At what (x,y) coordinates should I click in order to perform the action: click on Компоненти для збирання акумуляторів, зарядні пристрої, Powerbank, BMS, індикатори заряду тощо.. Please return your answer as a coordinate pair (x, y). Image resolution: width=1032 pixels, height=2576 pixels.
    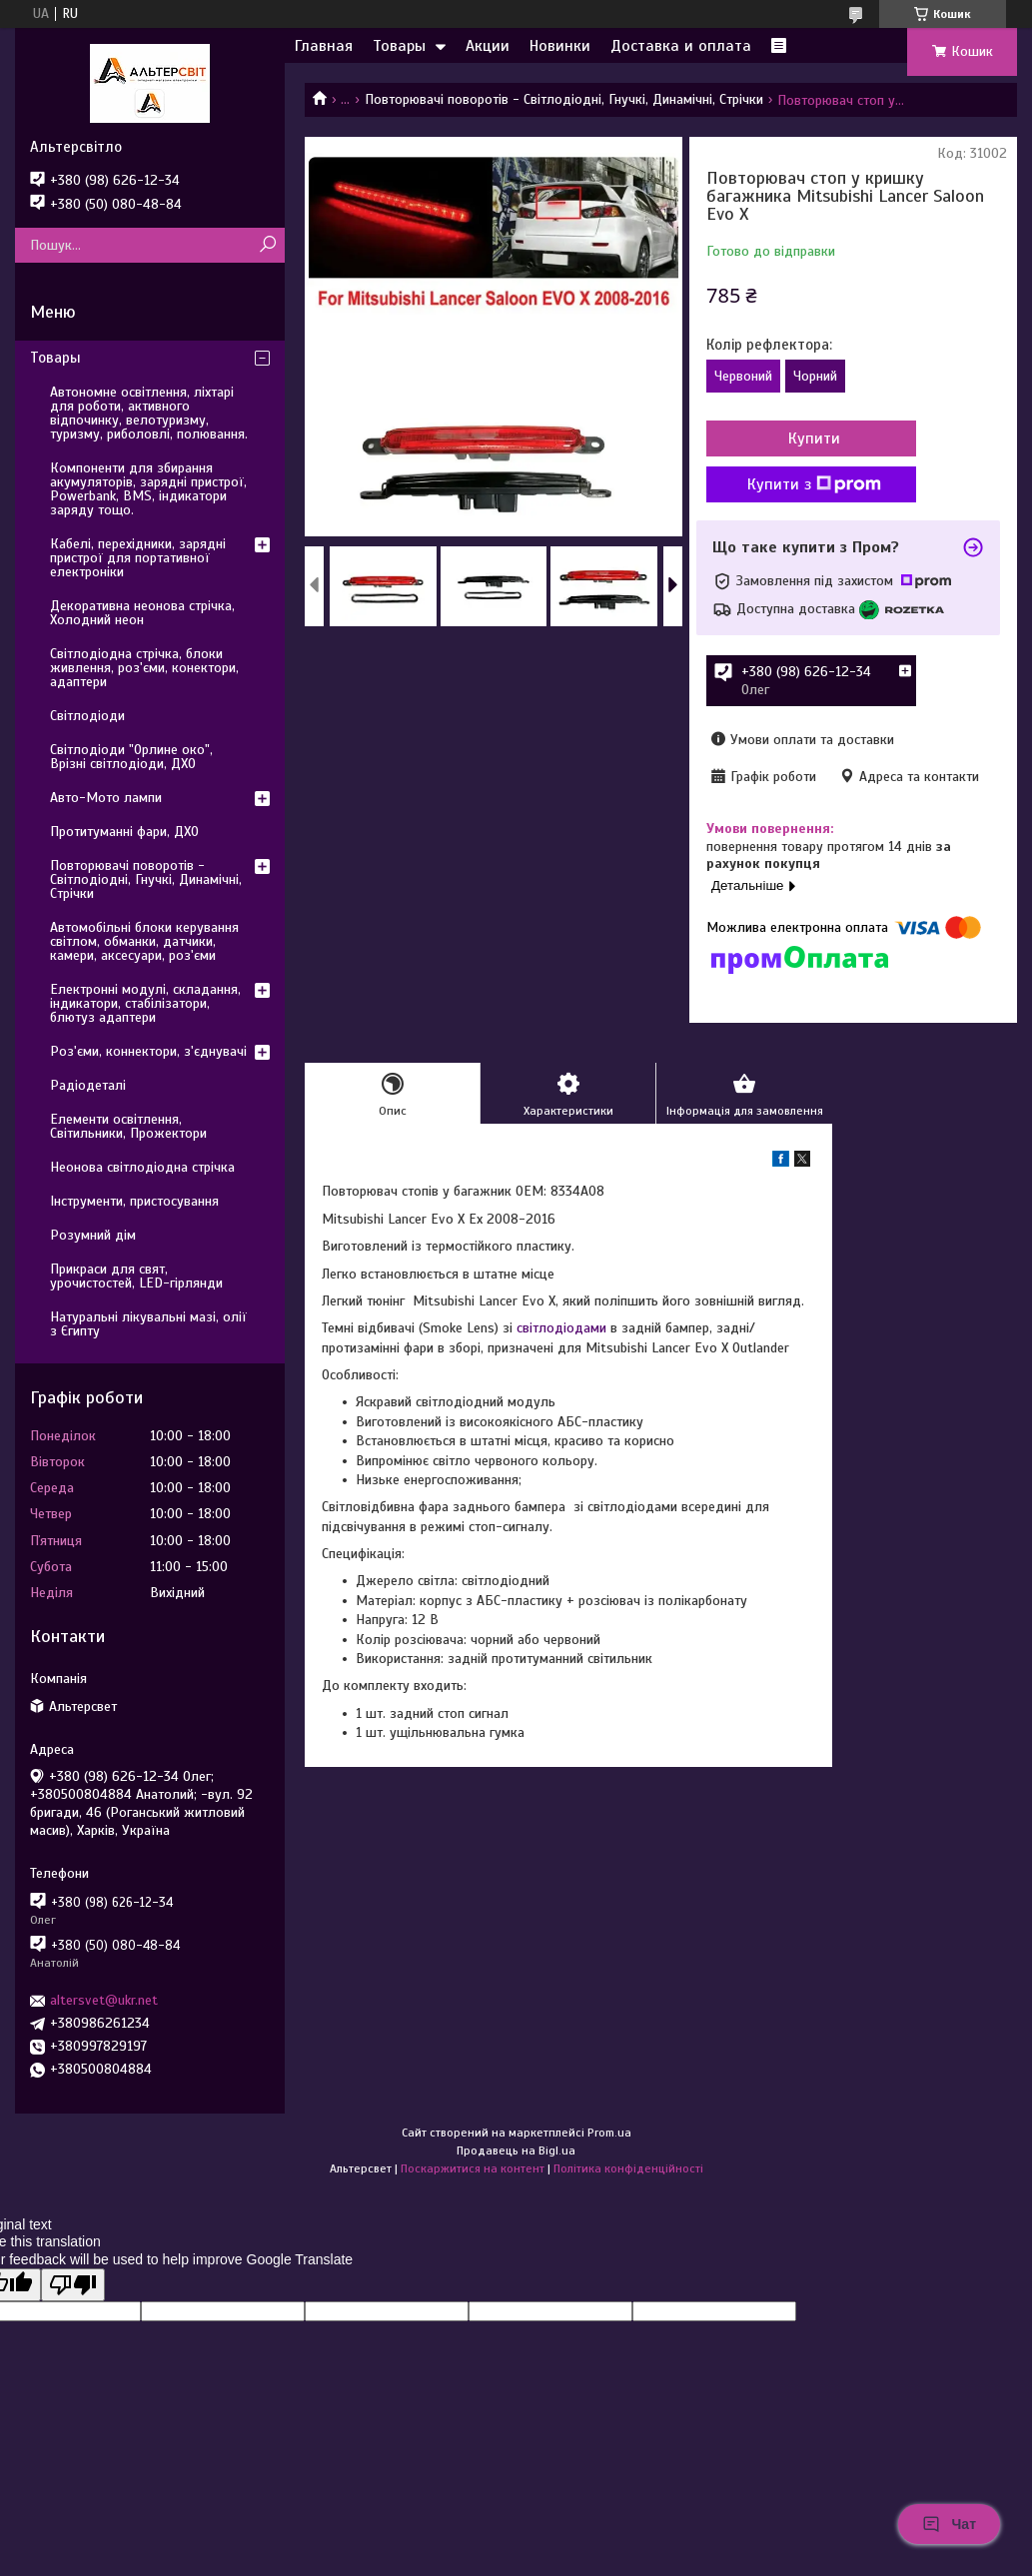
    Looking at the image, I should click on (148, 488).